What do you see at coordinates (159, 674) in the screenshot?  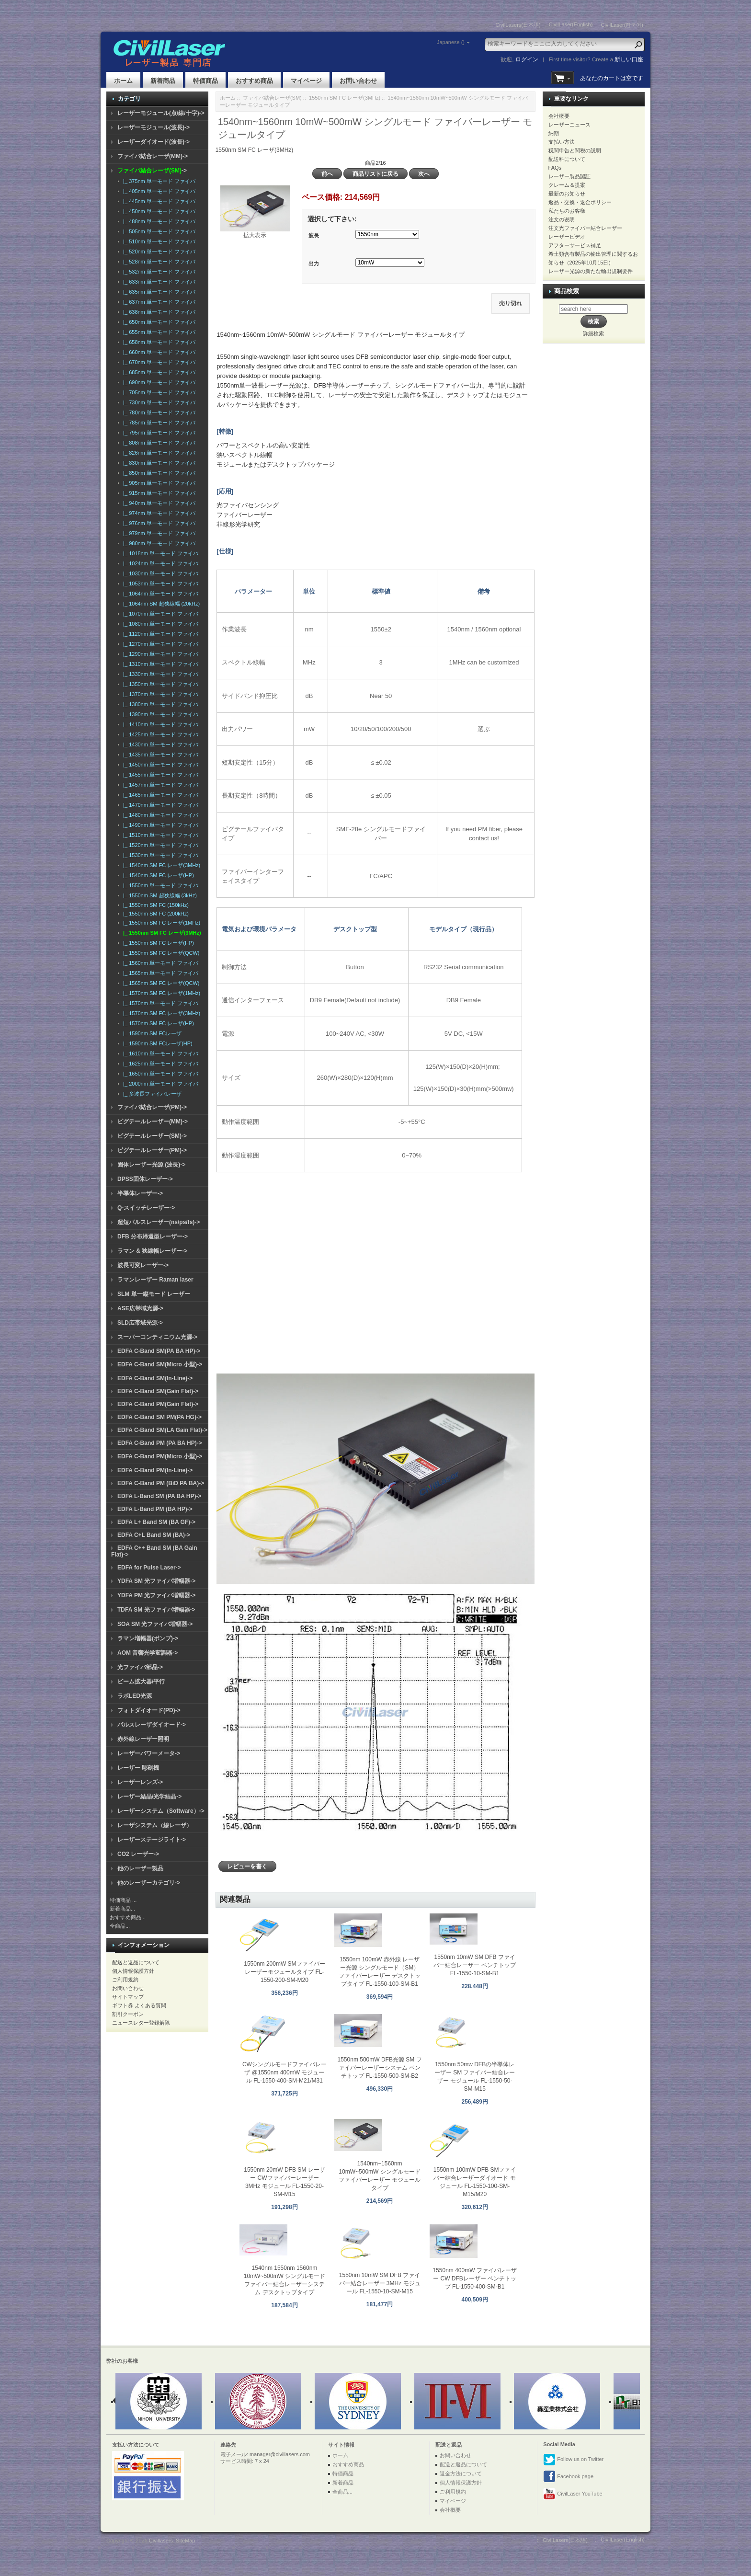 I see `|_ 1330nm 単一モード ファイバ` at bounding box center [159, 674].